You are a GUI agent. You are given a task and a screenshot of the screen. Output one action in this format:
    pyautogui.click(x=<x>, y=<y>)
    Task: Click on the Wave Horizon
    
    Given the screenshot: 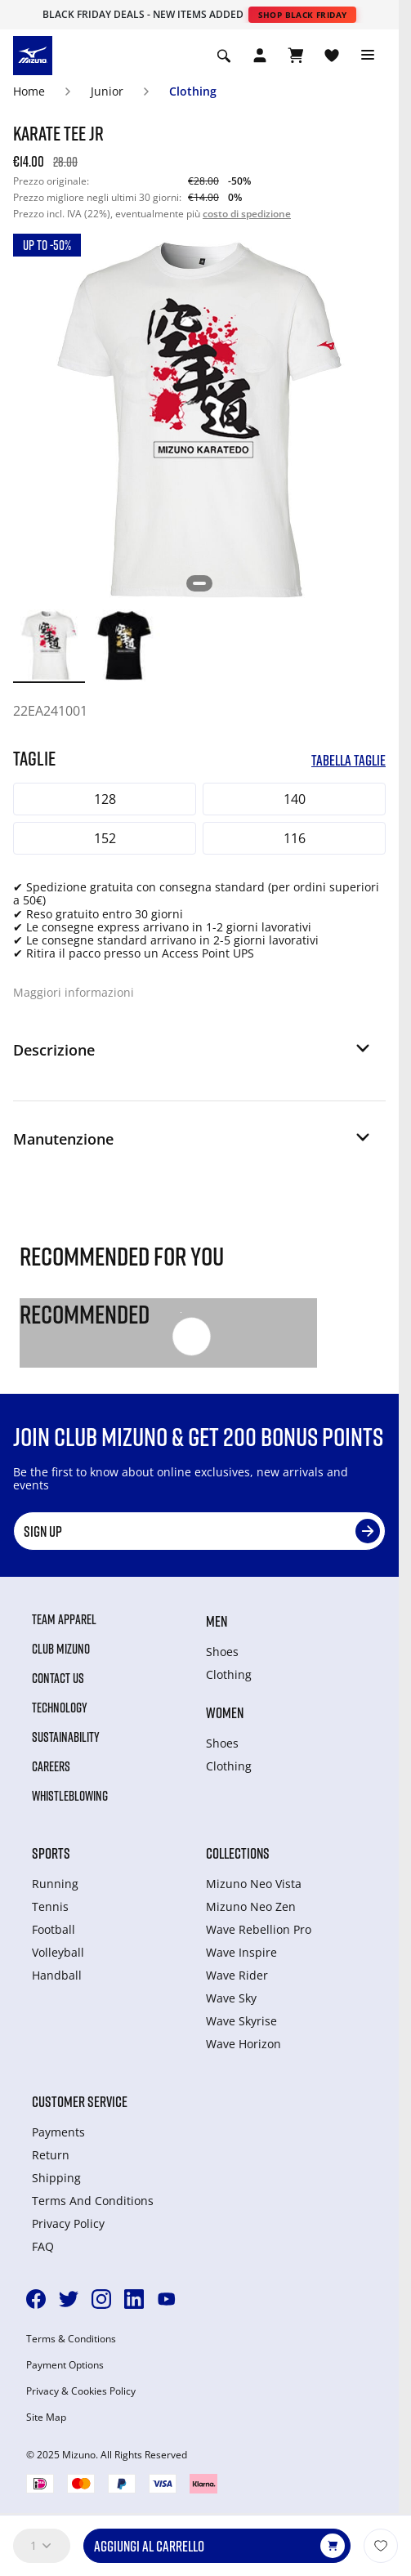 What is the action you would take?
    pyautogui.click(x=243, y=2043)
    